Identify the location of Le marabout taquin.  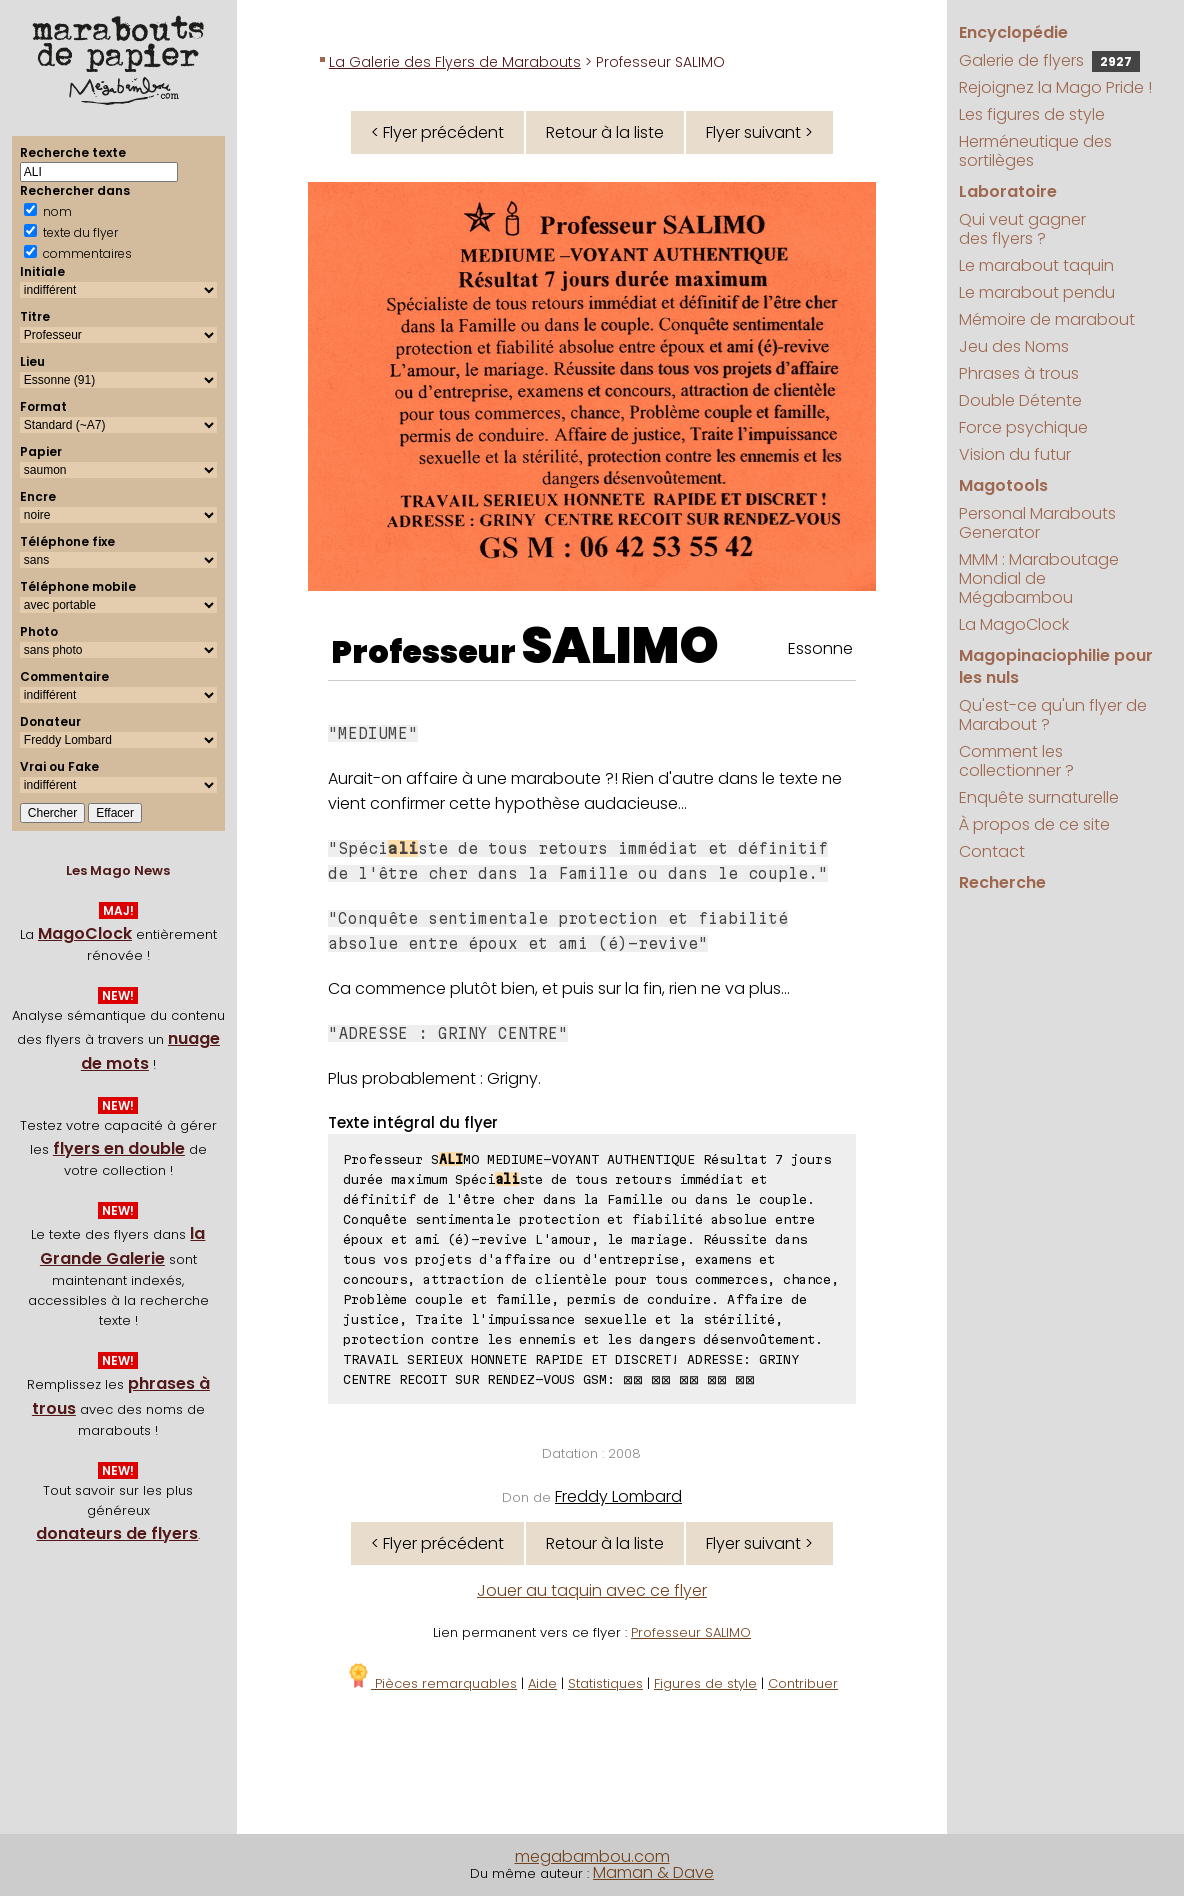
(1036, 265).